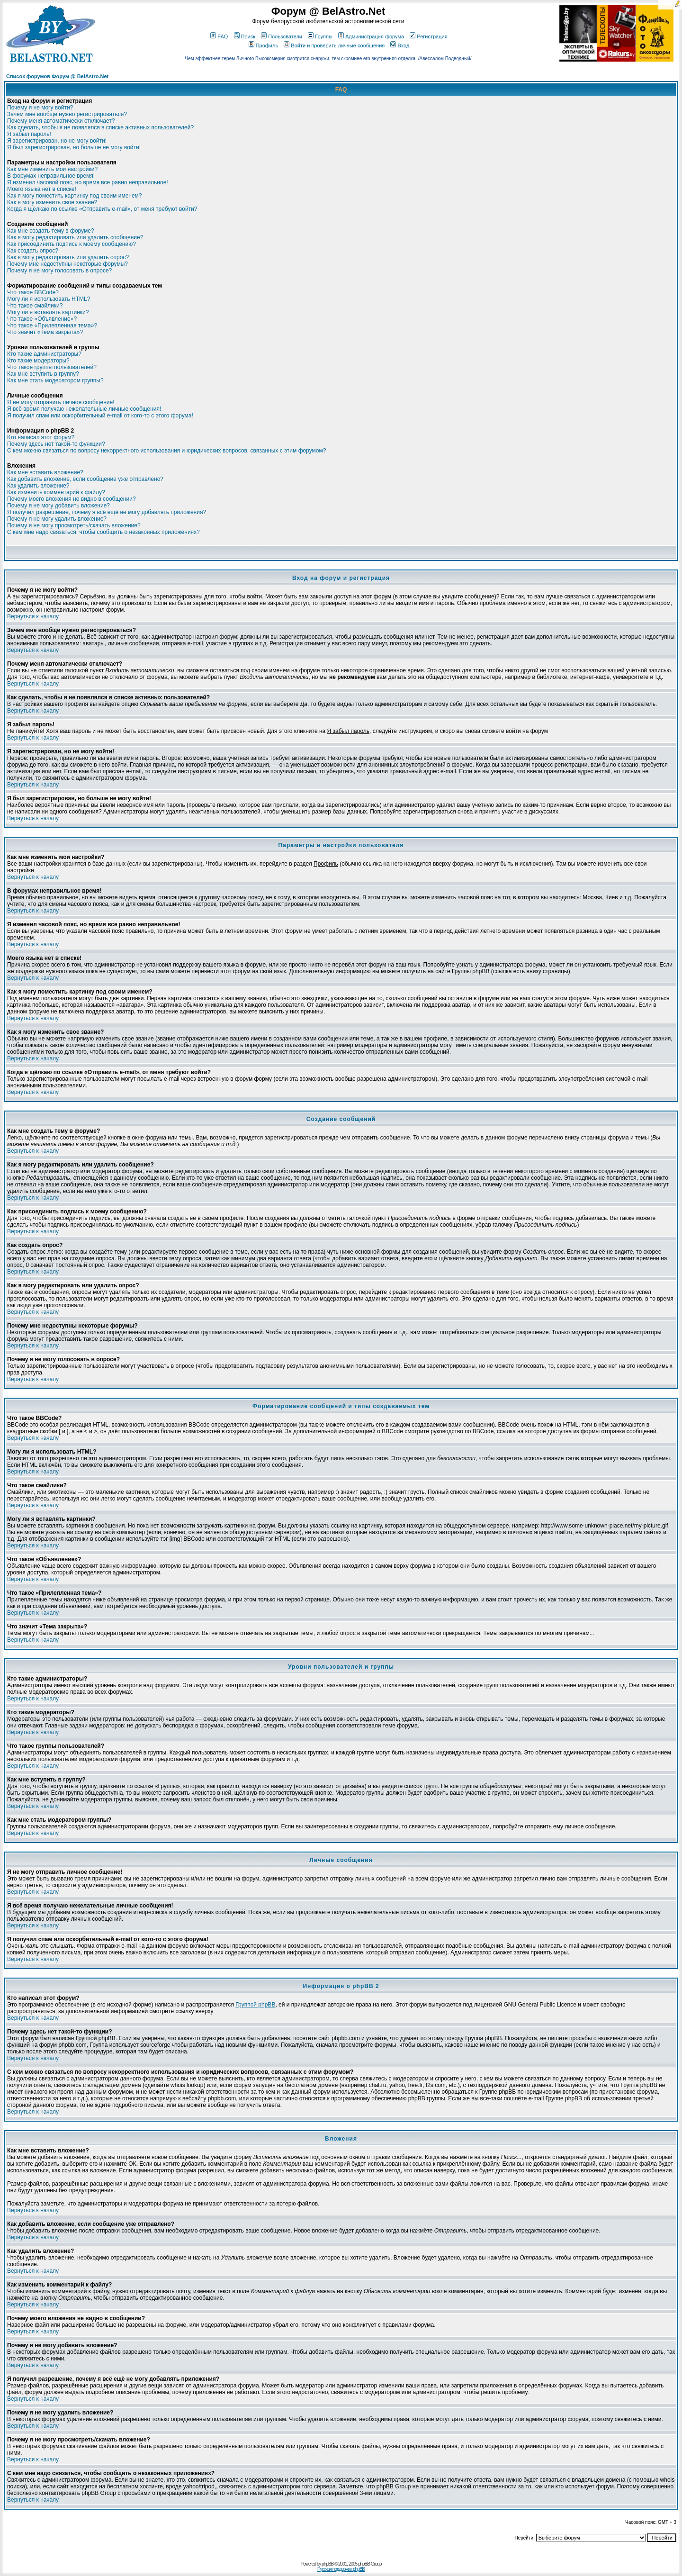  Describe the element at coordinates (48, 299) in the screenshot. I see `Могу ли я использовать HTML?` at that location.